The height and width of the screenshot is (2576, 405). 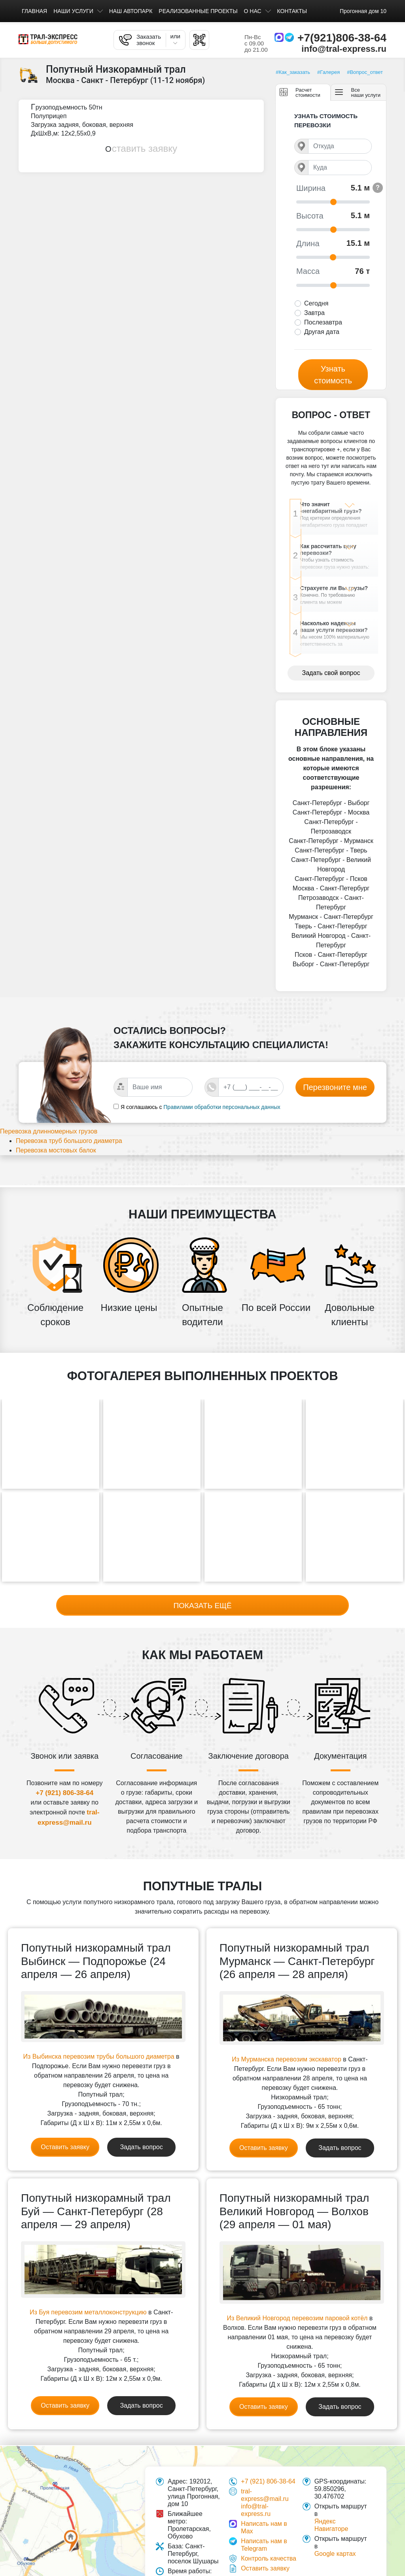 What do you see at coordinates (221, 1127) in the screenshot?
I see `Правилами обработки персональных данных` at bounding box center [221, 1127].